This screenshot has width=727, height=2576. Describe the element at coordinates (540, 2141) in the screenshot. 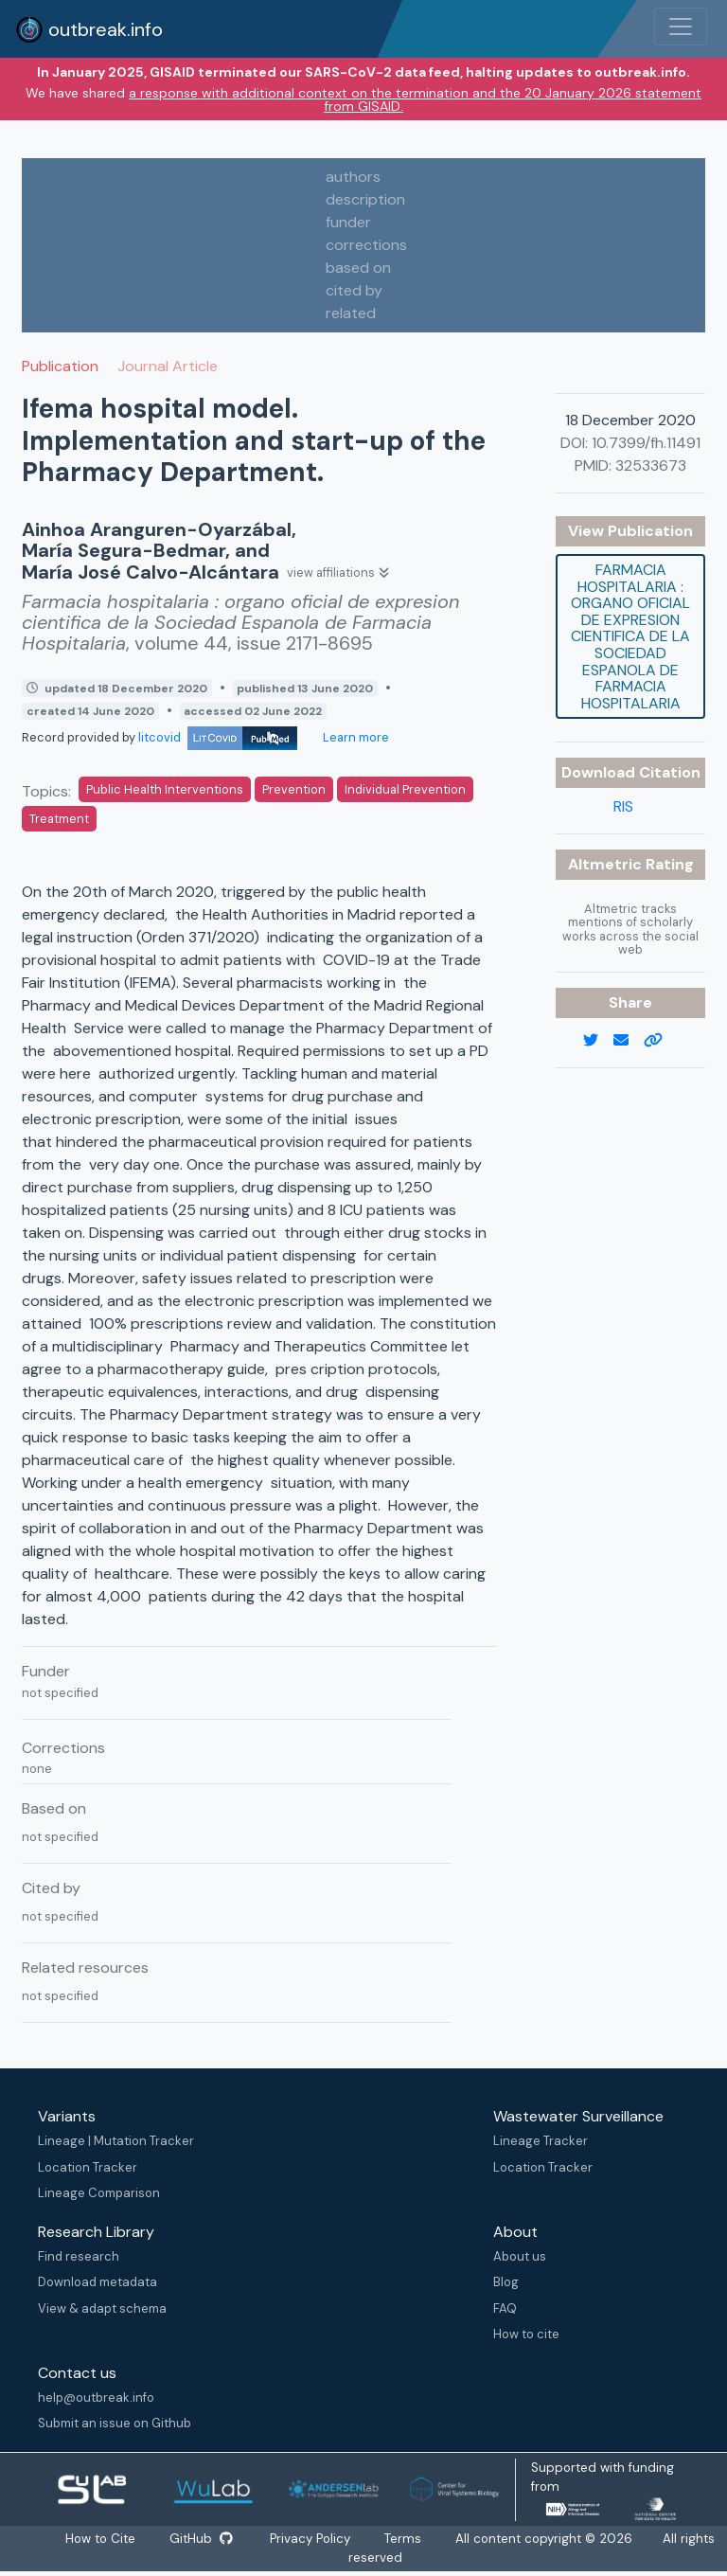

I see `Lineage Tracker` at that location.